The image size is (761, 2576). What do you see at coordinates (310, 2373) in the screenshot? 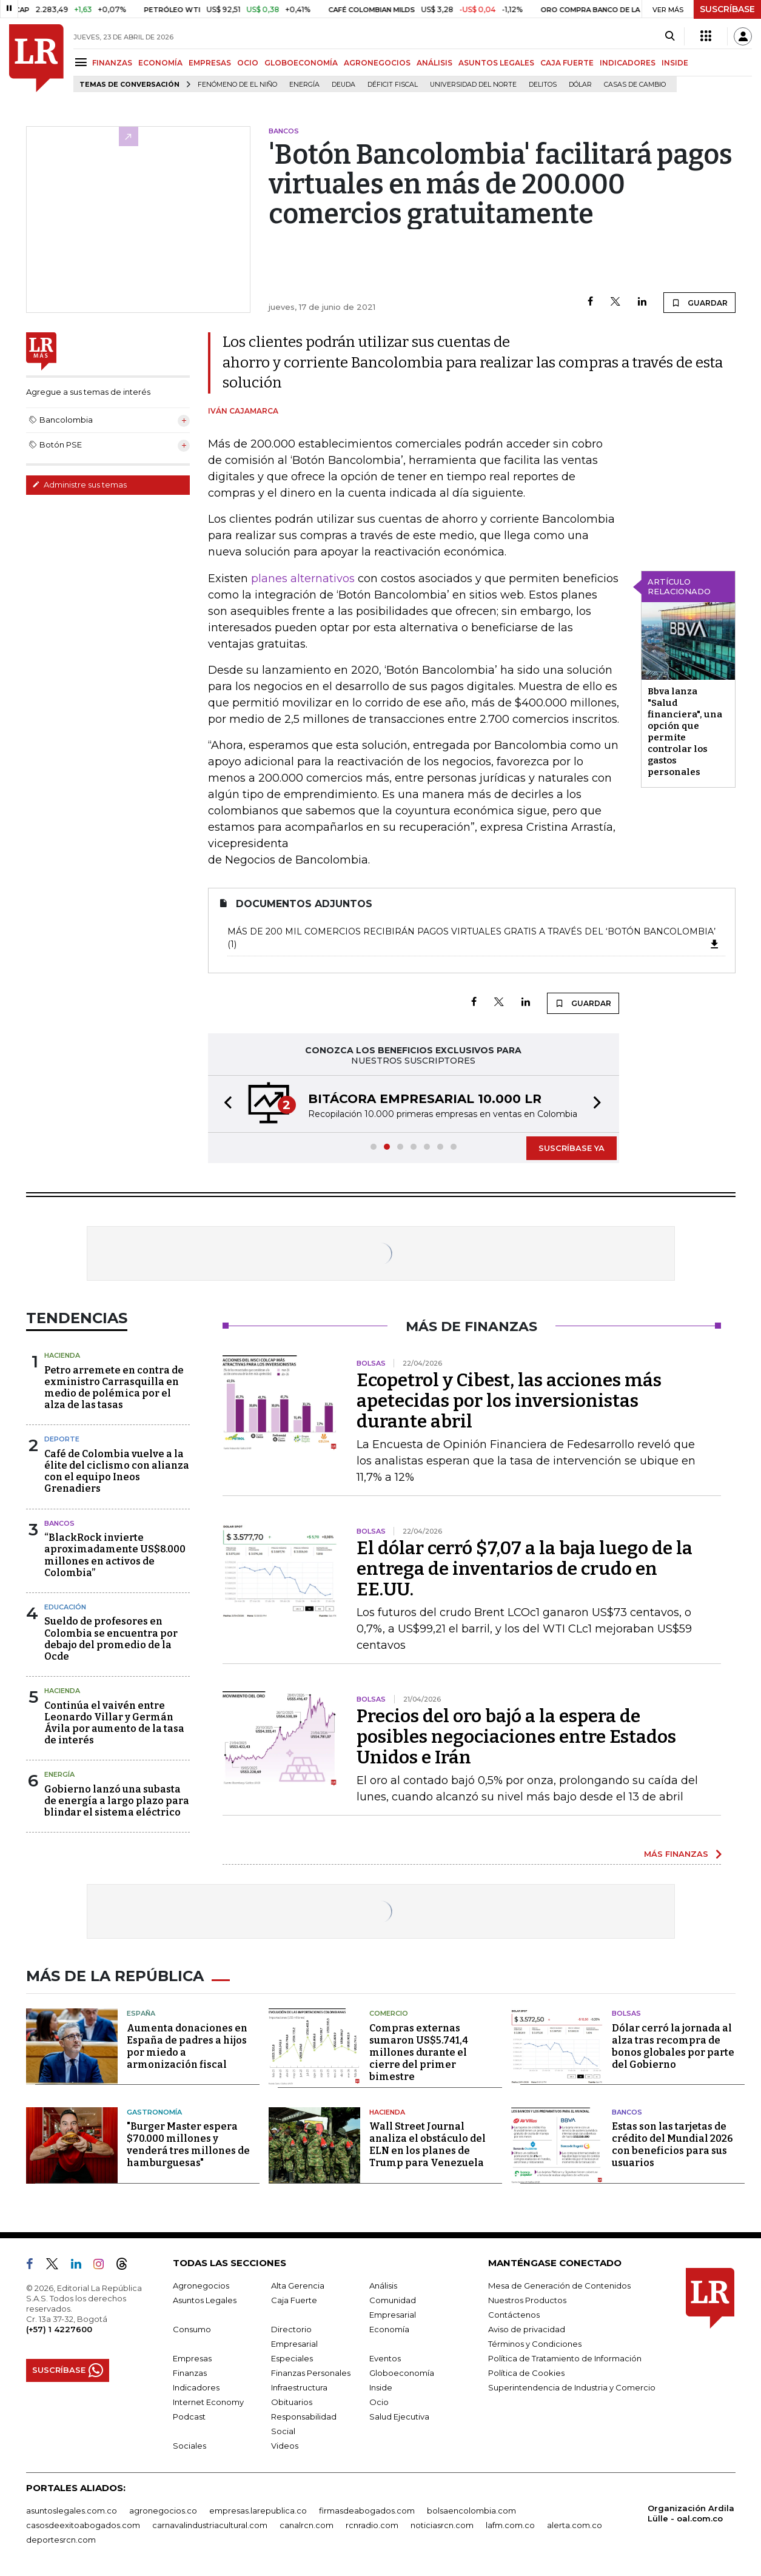
I see `Finanzas Personales` at bounding box center [310, 2373].